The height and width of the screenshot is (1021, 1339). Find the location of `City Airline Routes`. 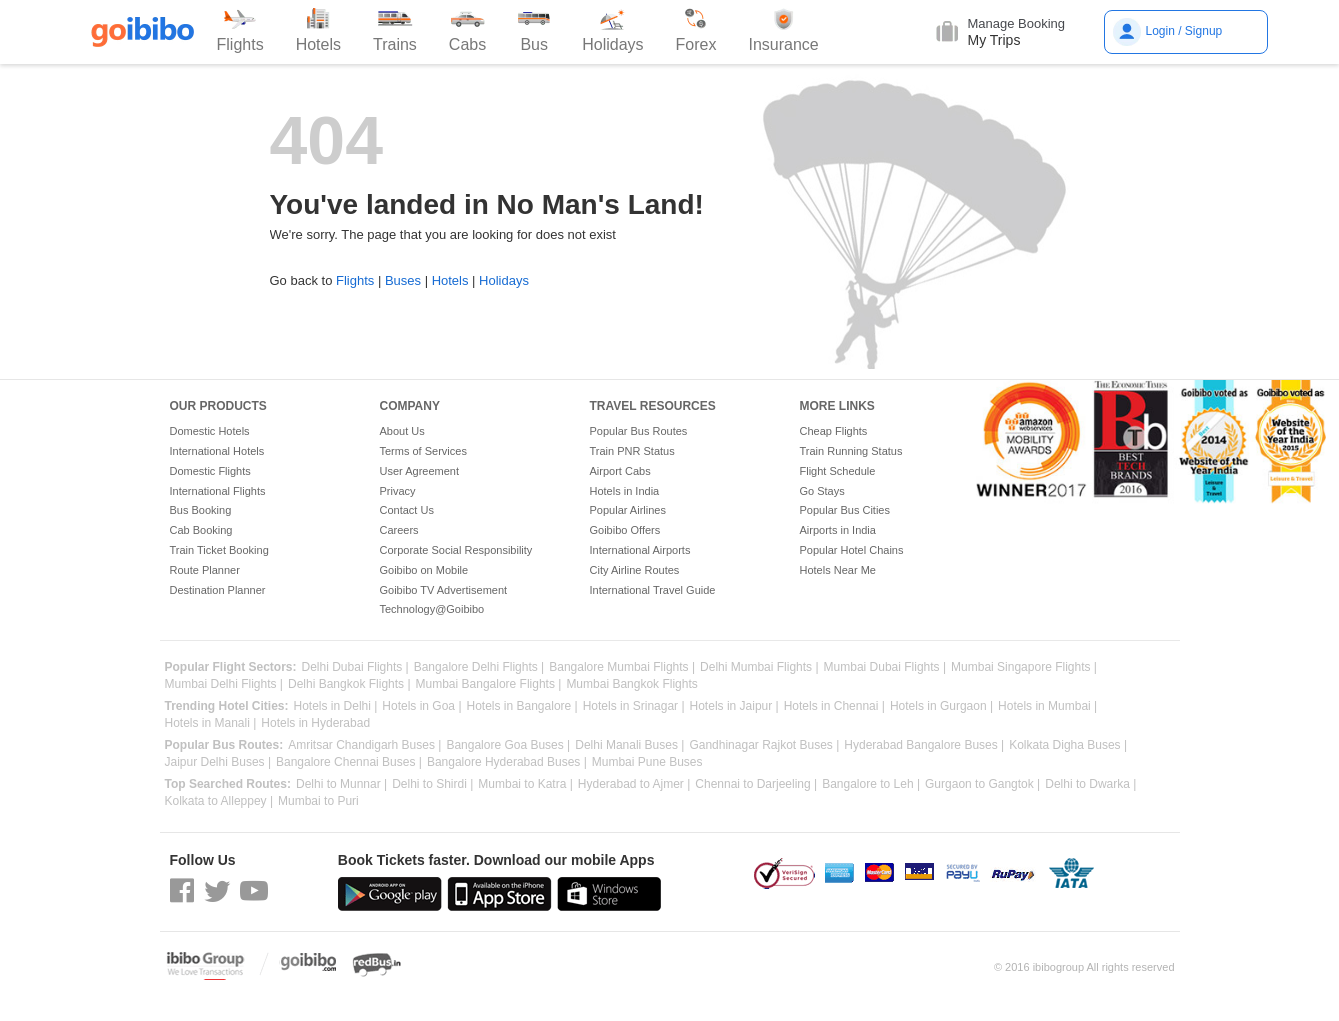

City Airline Routes is located at coordinates (635, 570).